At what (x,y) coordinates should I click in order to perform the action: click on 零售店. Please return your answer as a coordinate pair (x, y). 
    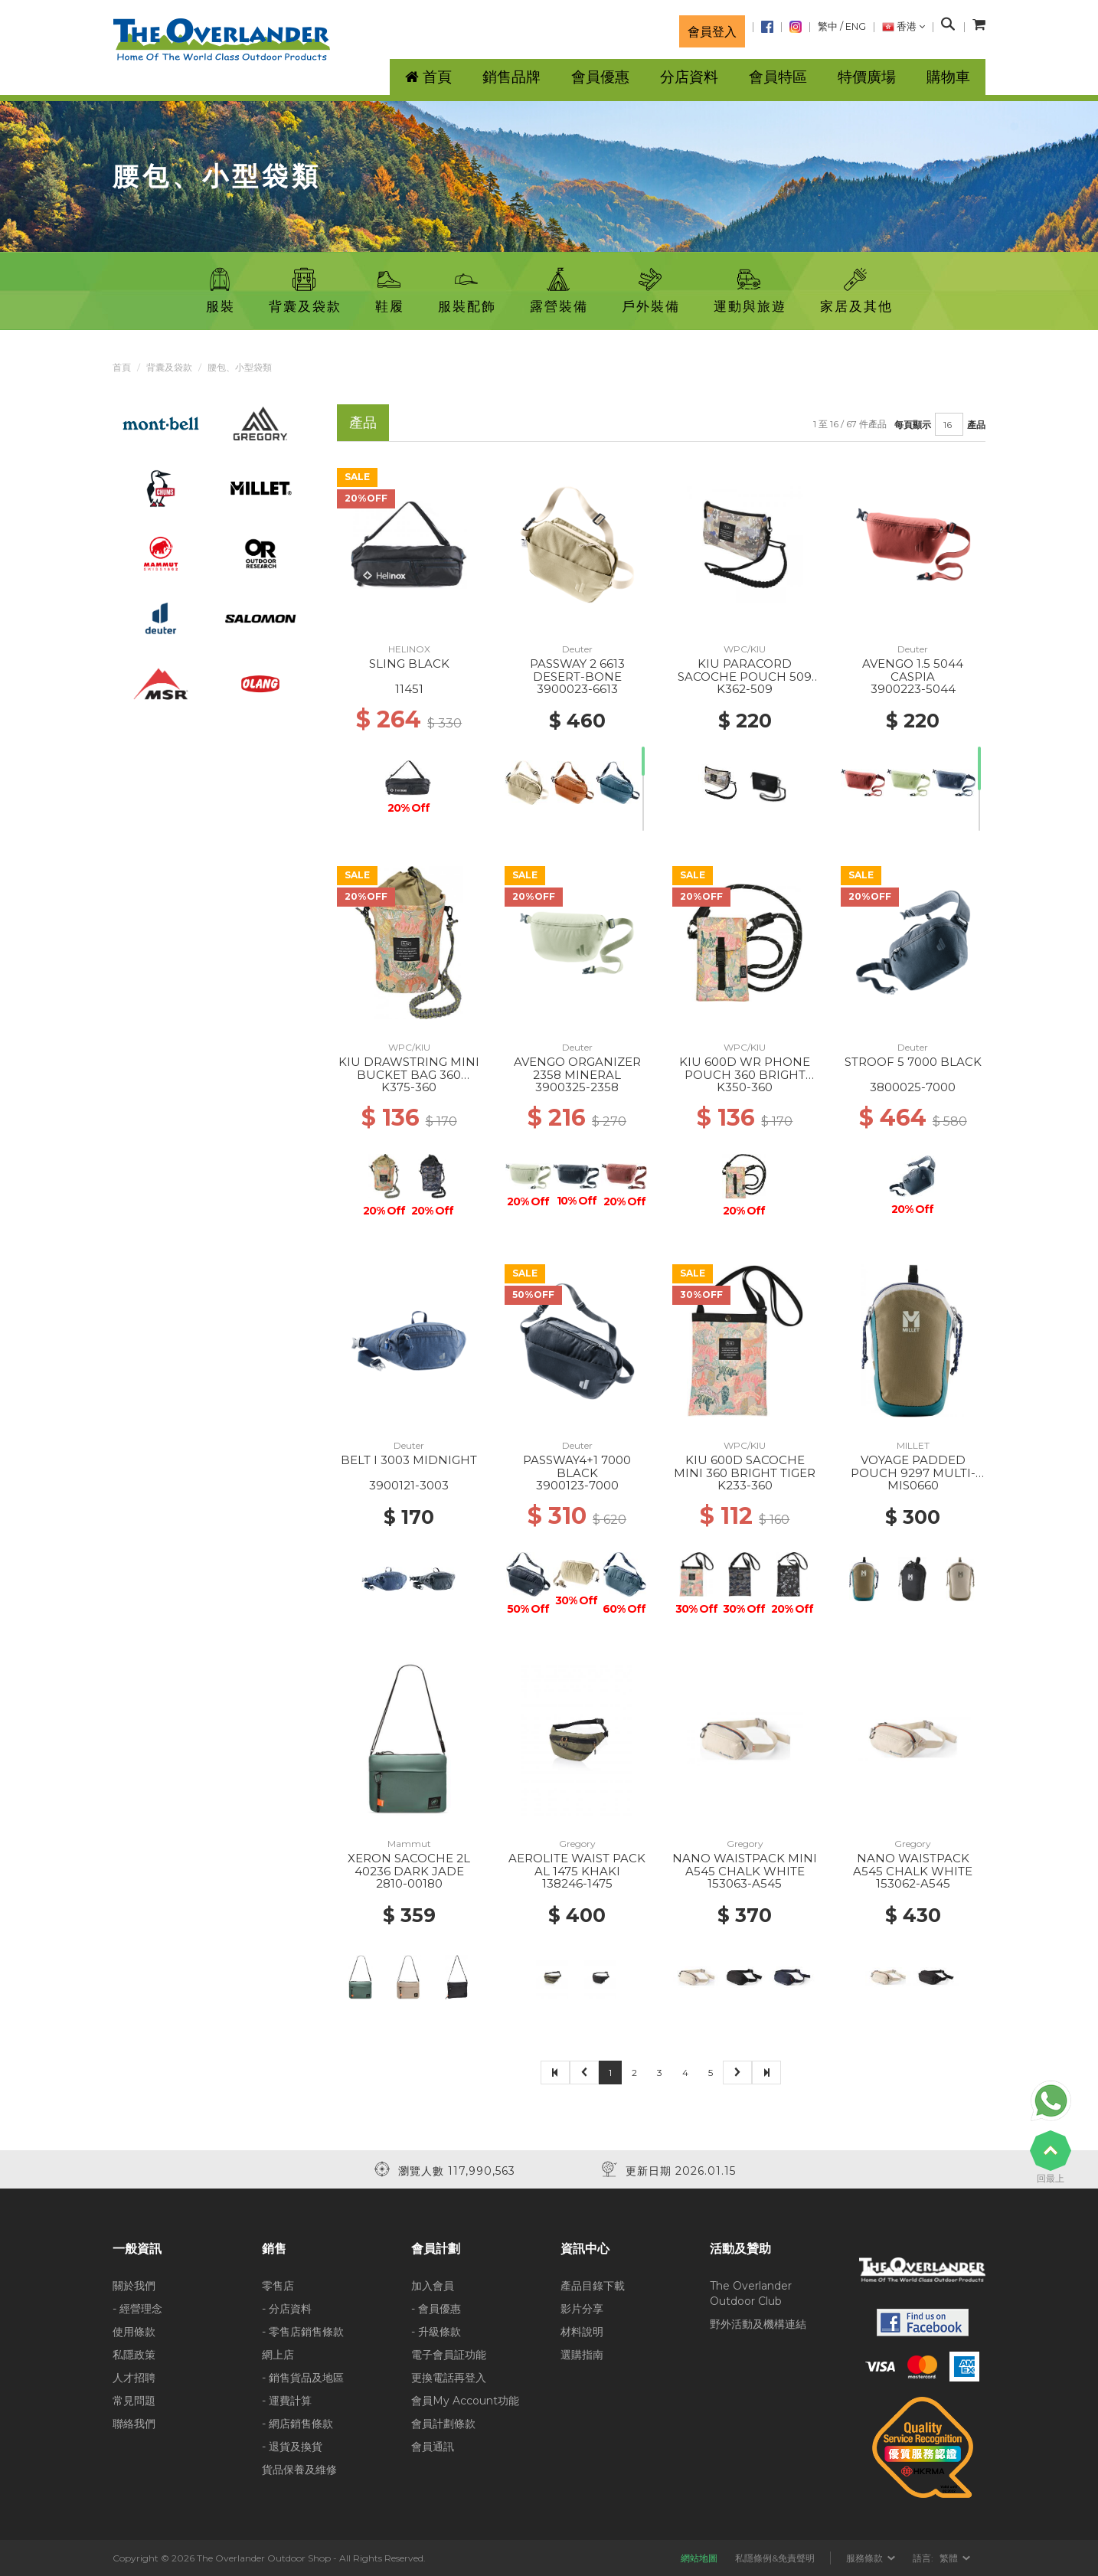
    Looking at the image, I should click on (278, 2286).